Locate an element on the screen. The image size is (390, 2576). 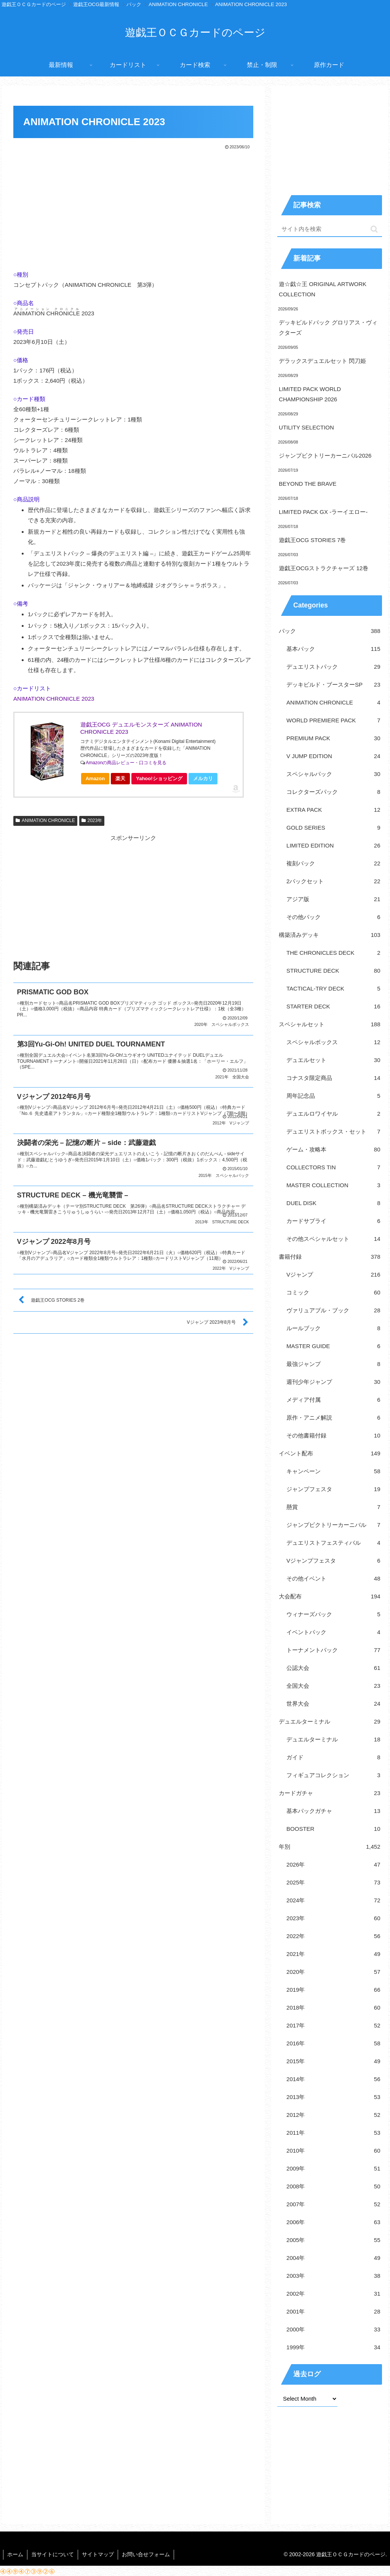
2023年 is located at coordinates (92, 820).